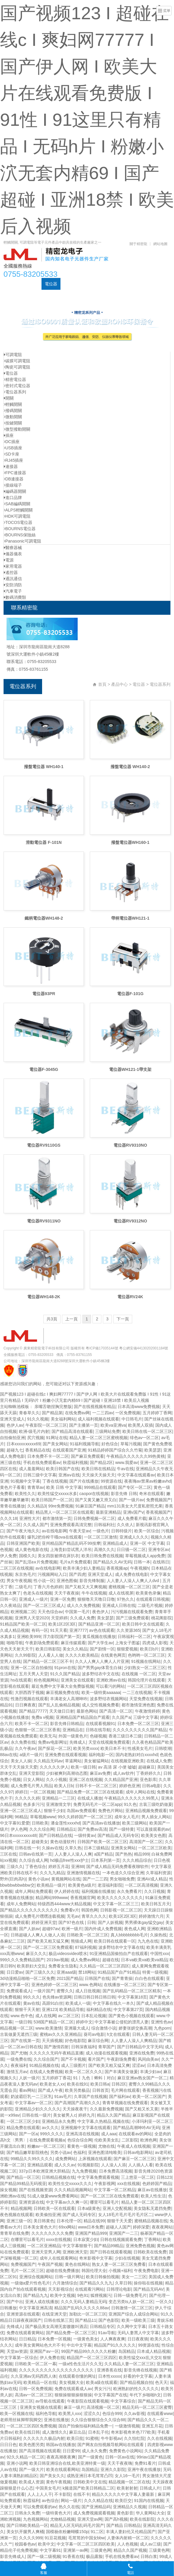  I want to click on xxxx在线视频, so click(58, 2239).